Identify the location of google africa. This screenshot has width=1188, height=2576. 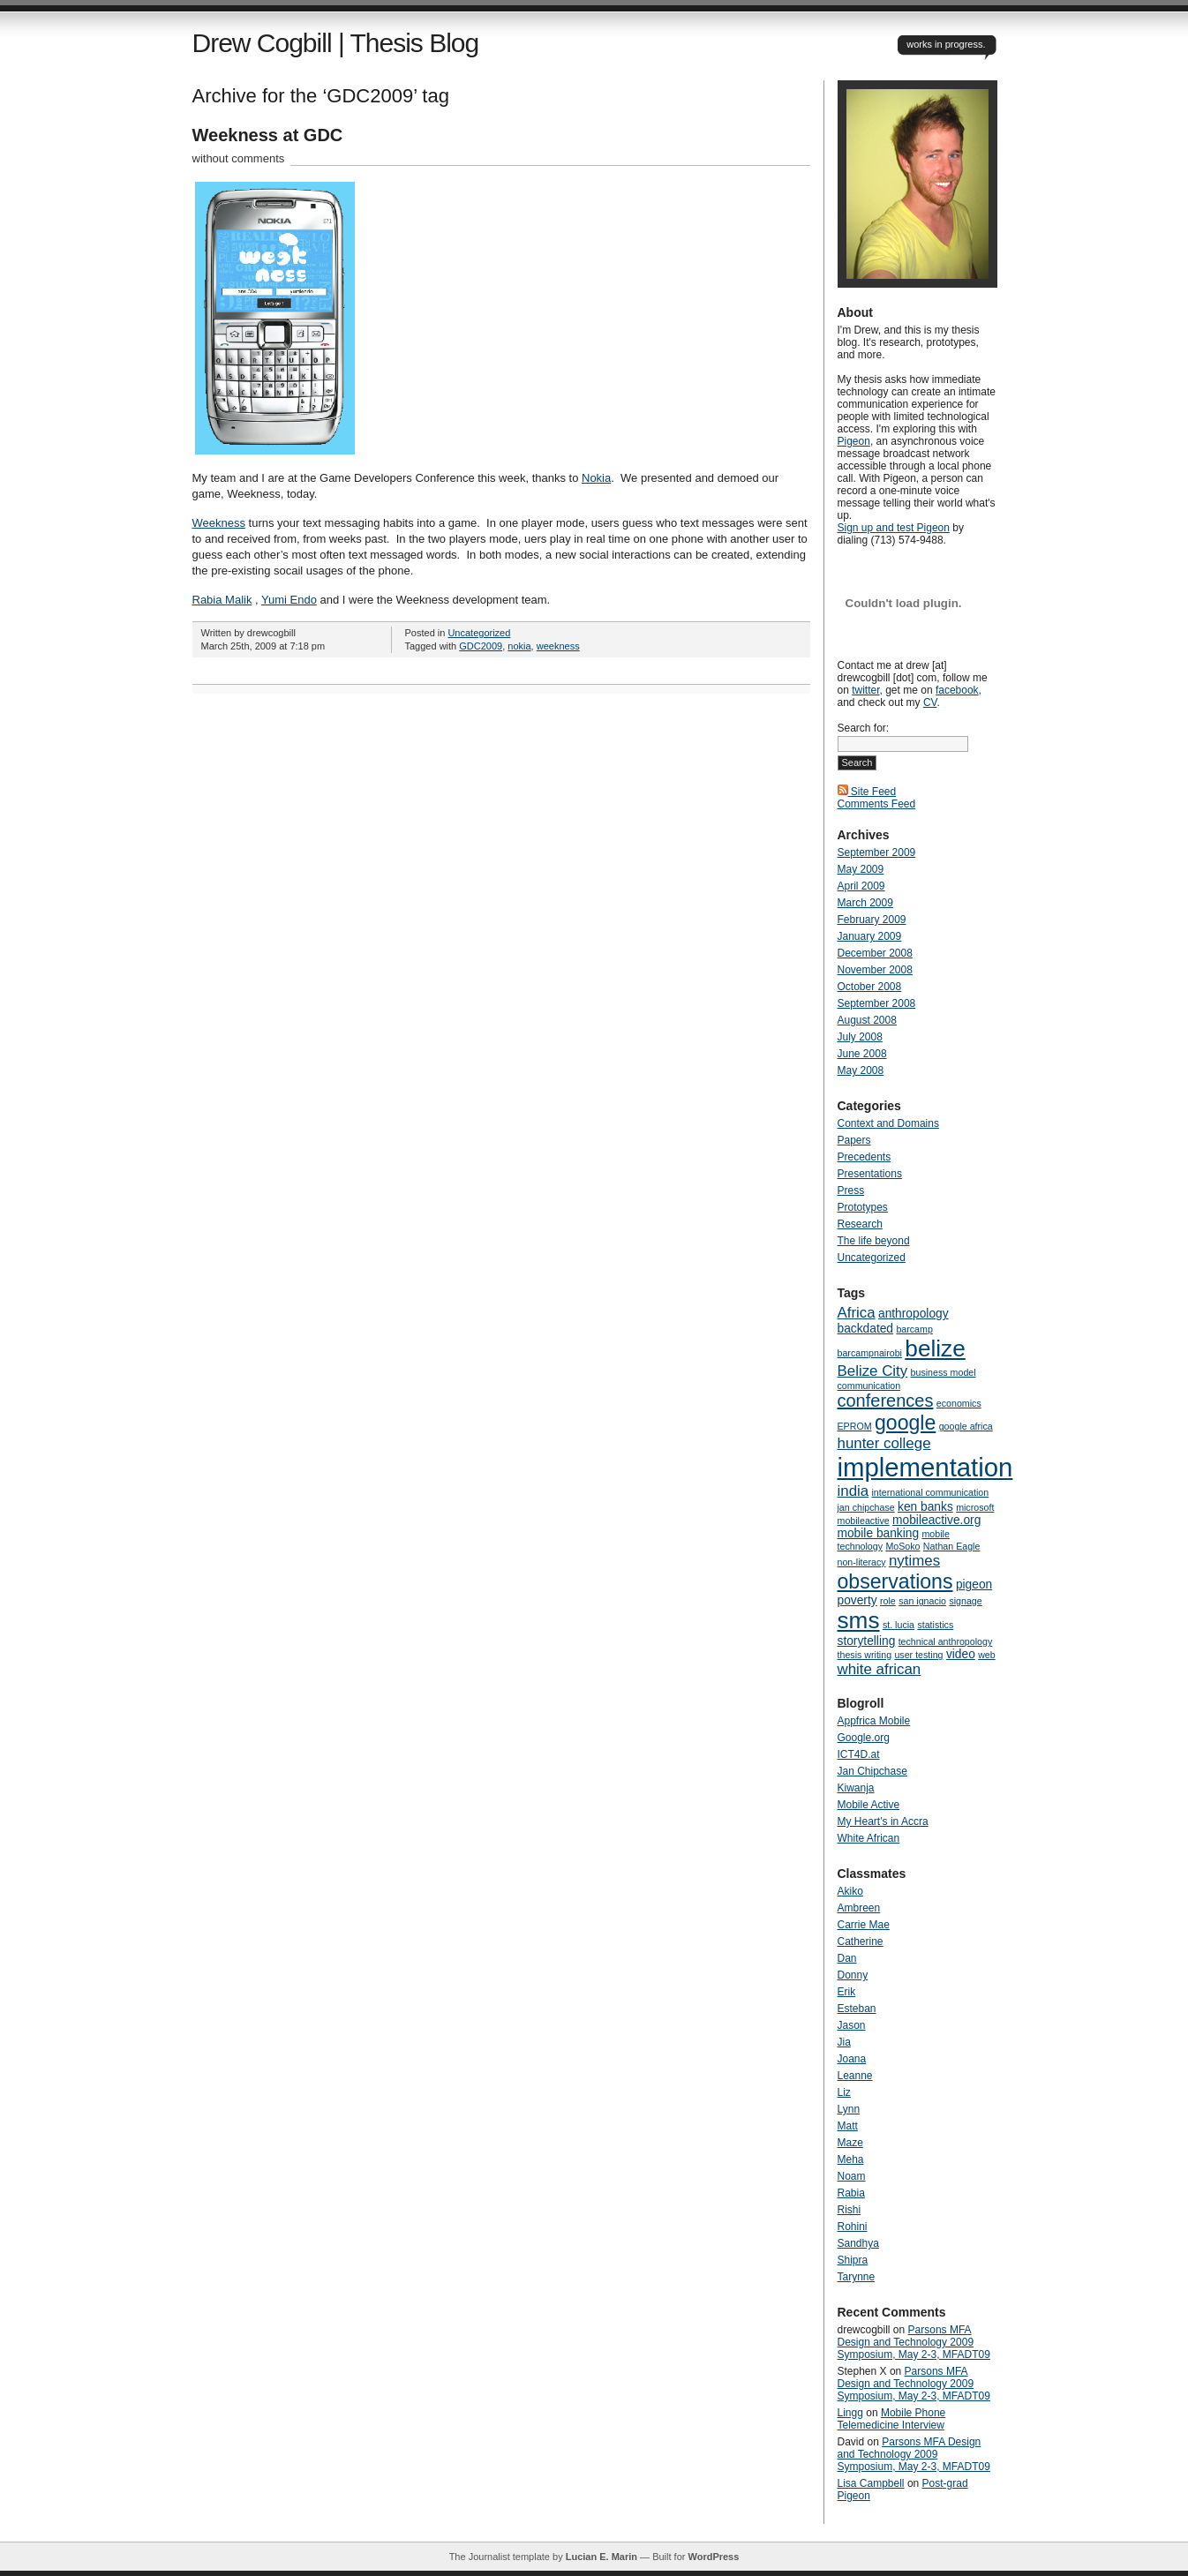
(966, 1426).